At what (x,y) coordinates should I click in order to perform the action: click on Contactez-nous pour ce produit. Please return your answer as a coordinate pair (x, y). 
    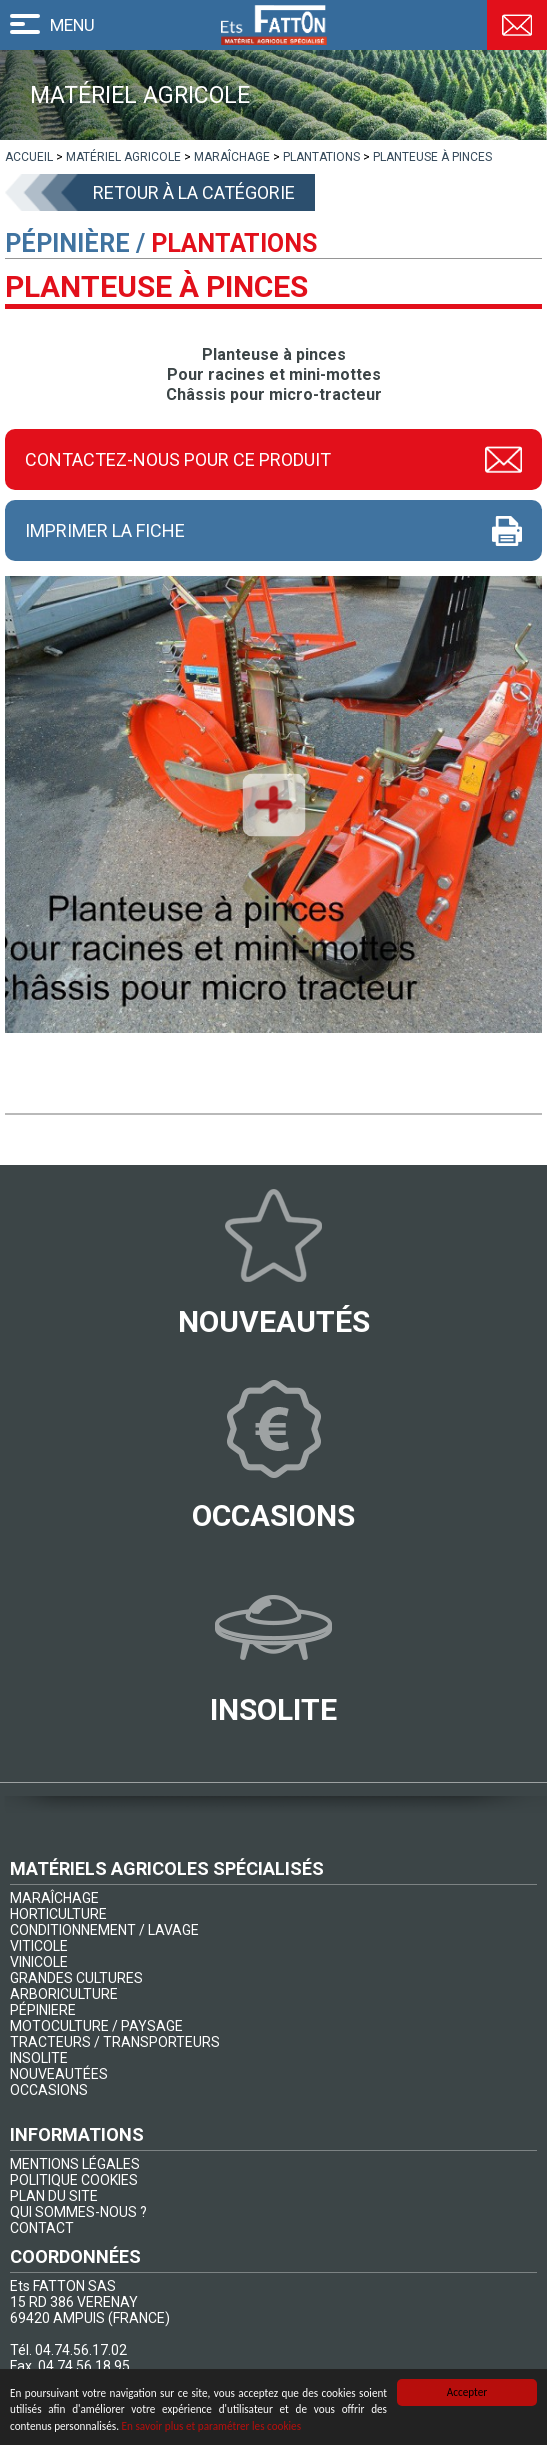
    Looking at the image, I should click on (178, 459).